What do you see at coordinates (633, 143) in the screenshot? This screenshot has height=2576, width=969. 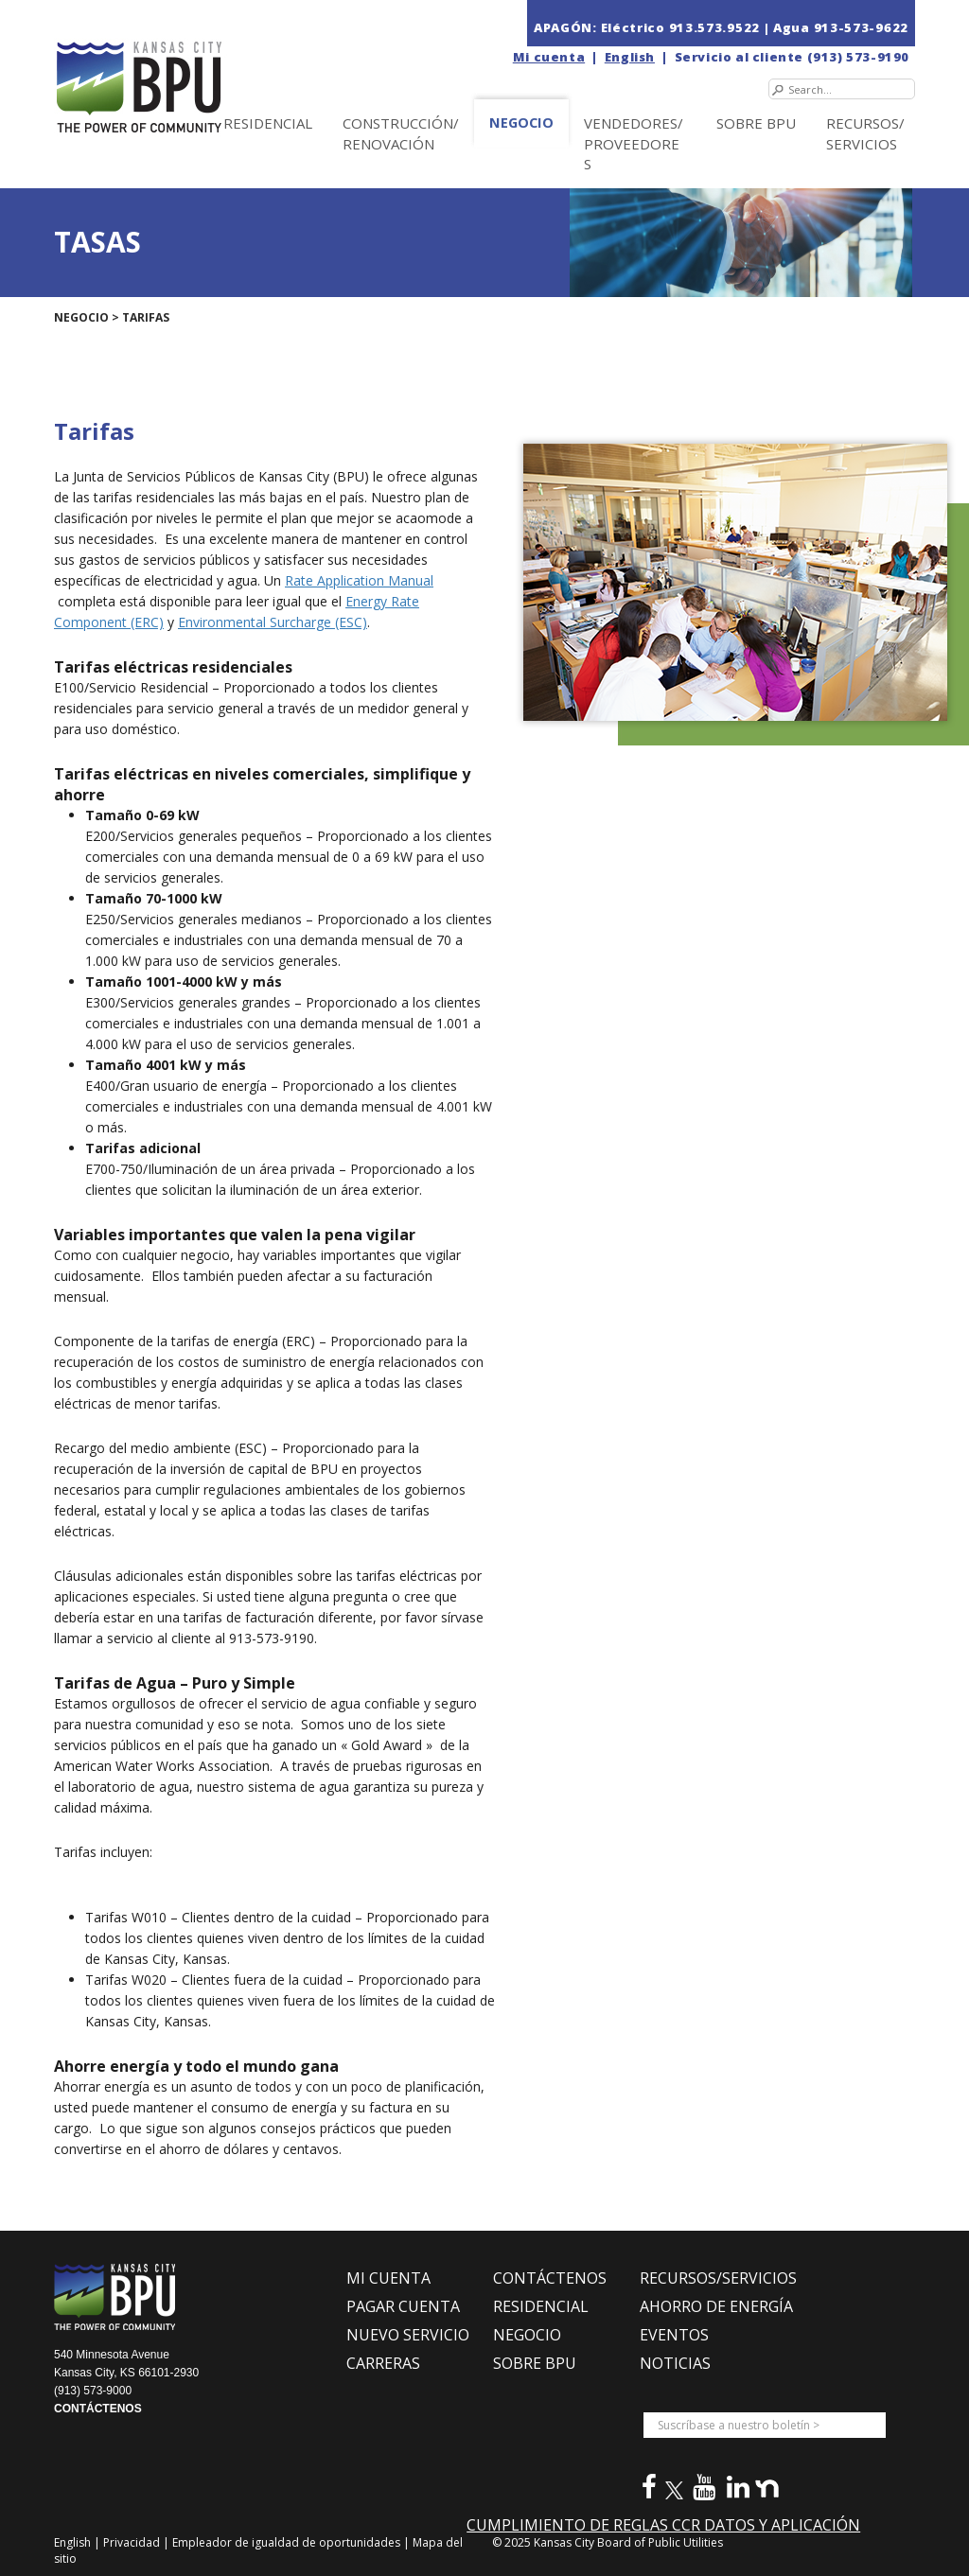 I see `Vendedores/Proveedores` at bounding box center [633, 143].